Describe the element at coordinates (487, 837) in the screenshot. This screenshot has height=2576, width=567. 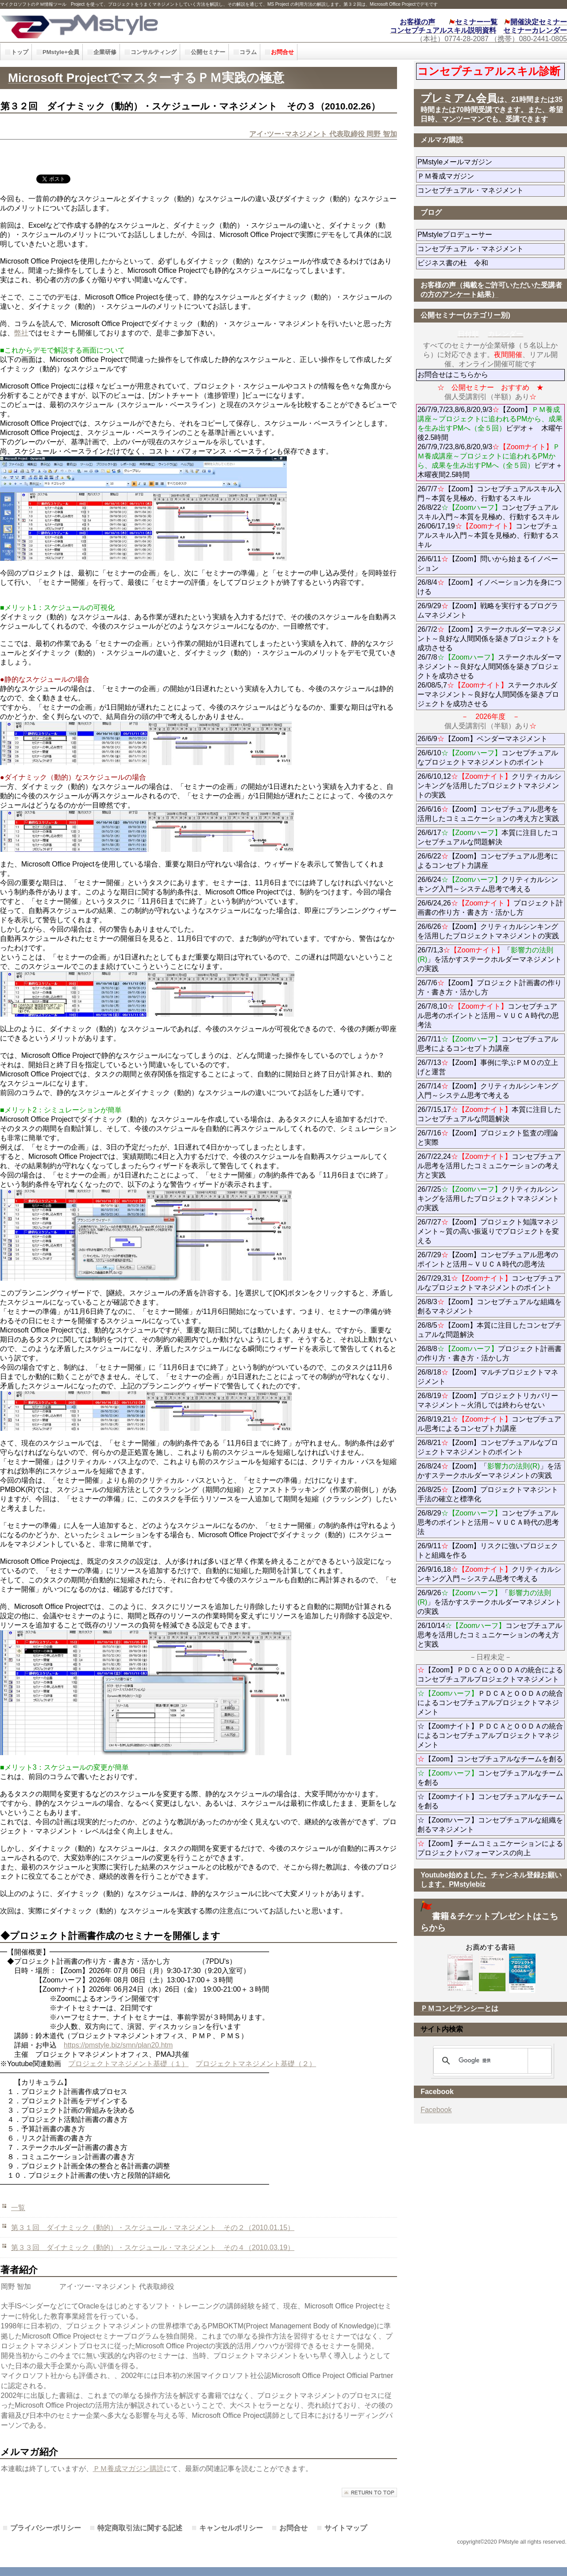
I see `26/6/17本質に注目したコンセプチュアルな問題解決` at that location.